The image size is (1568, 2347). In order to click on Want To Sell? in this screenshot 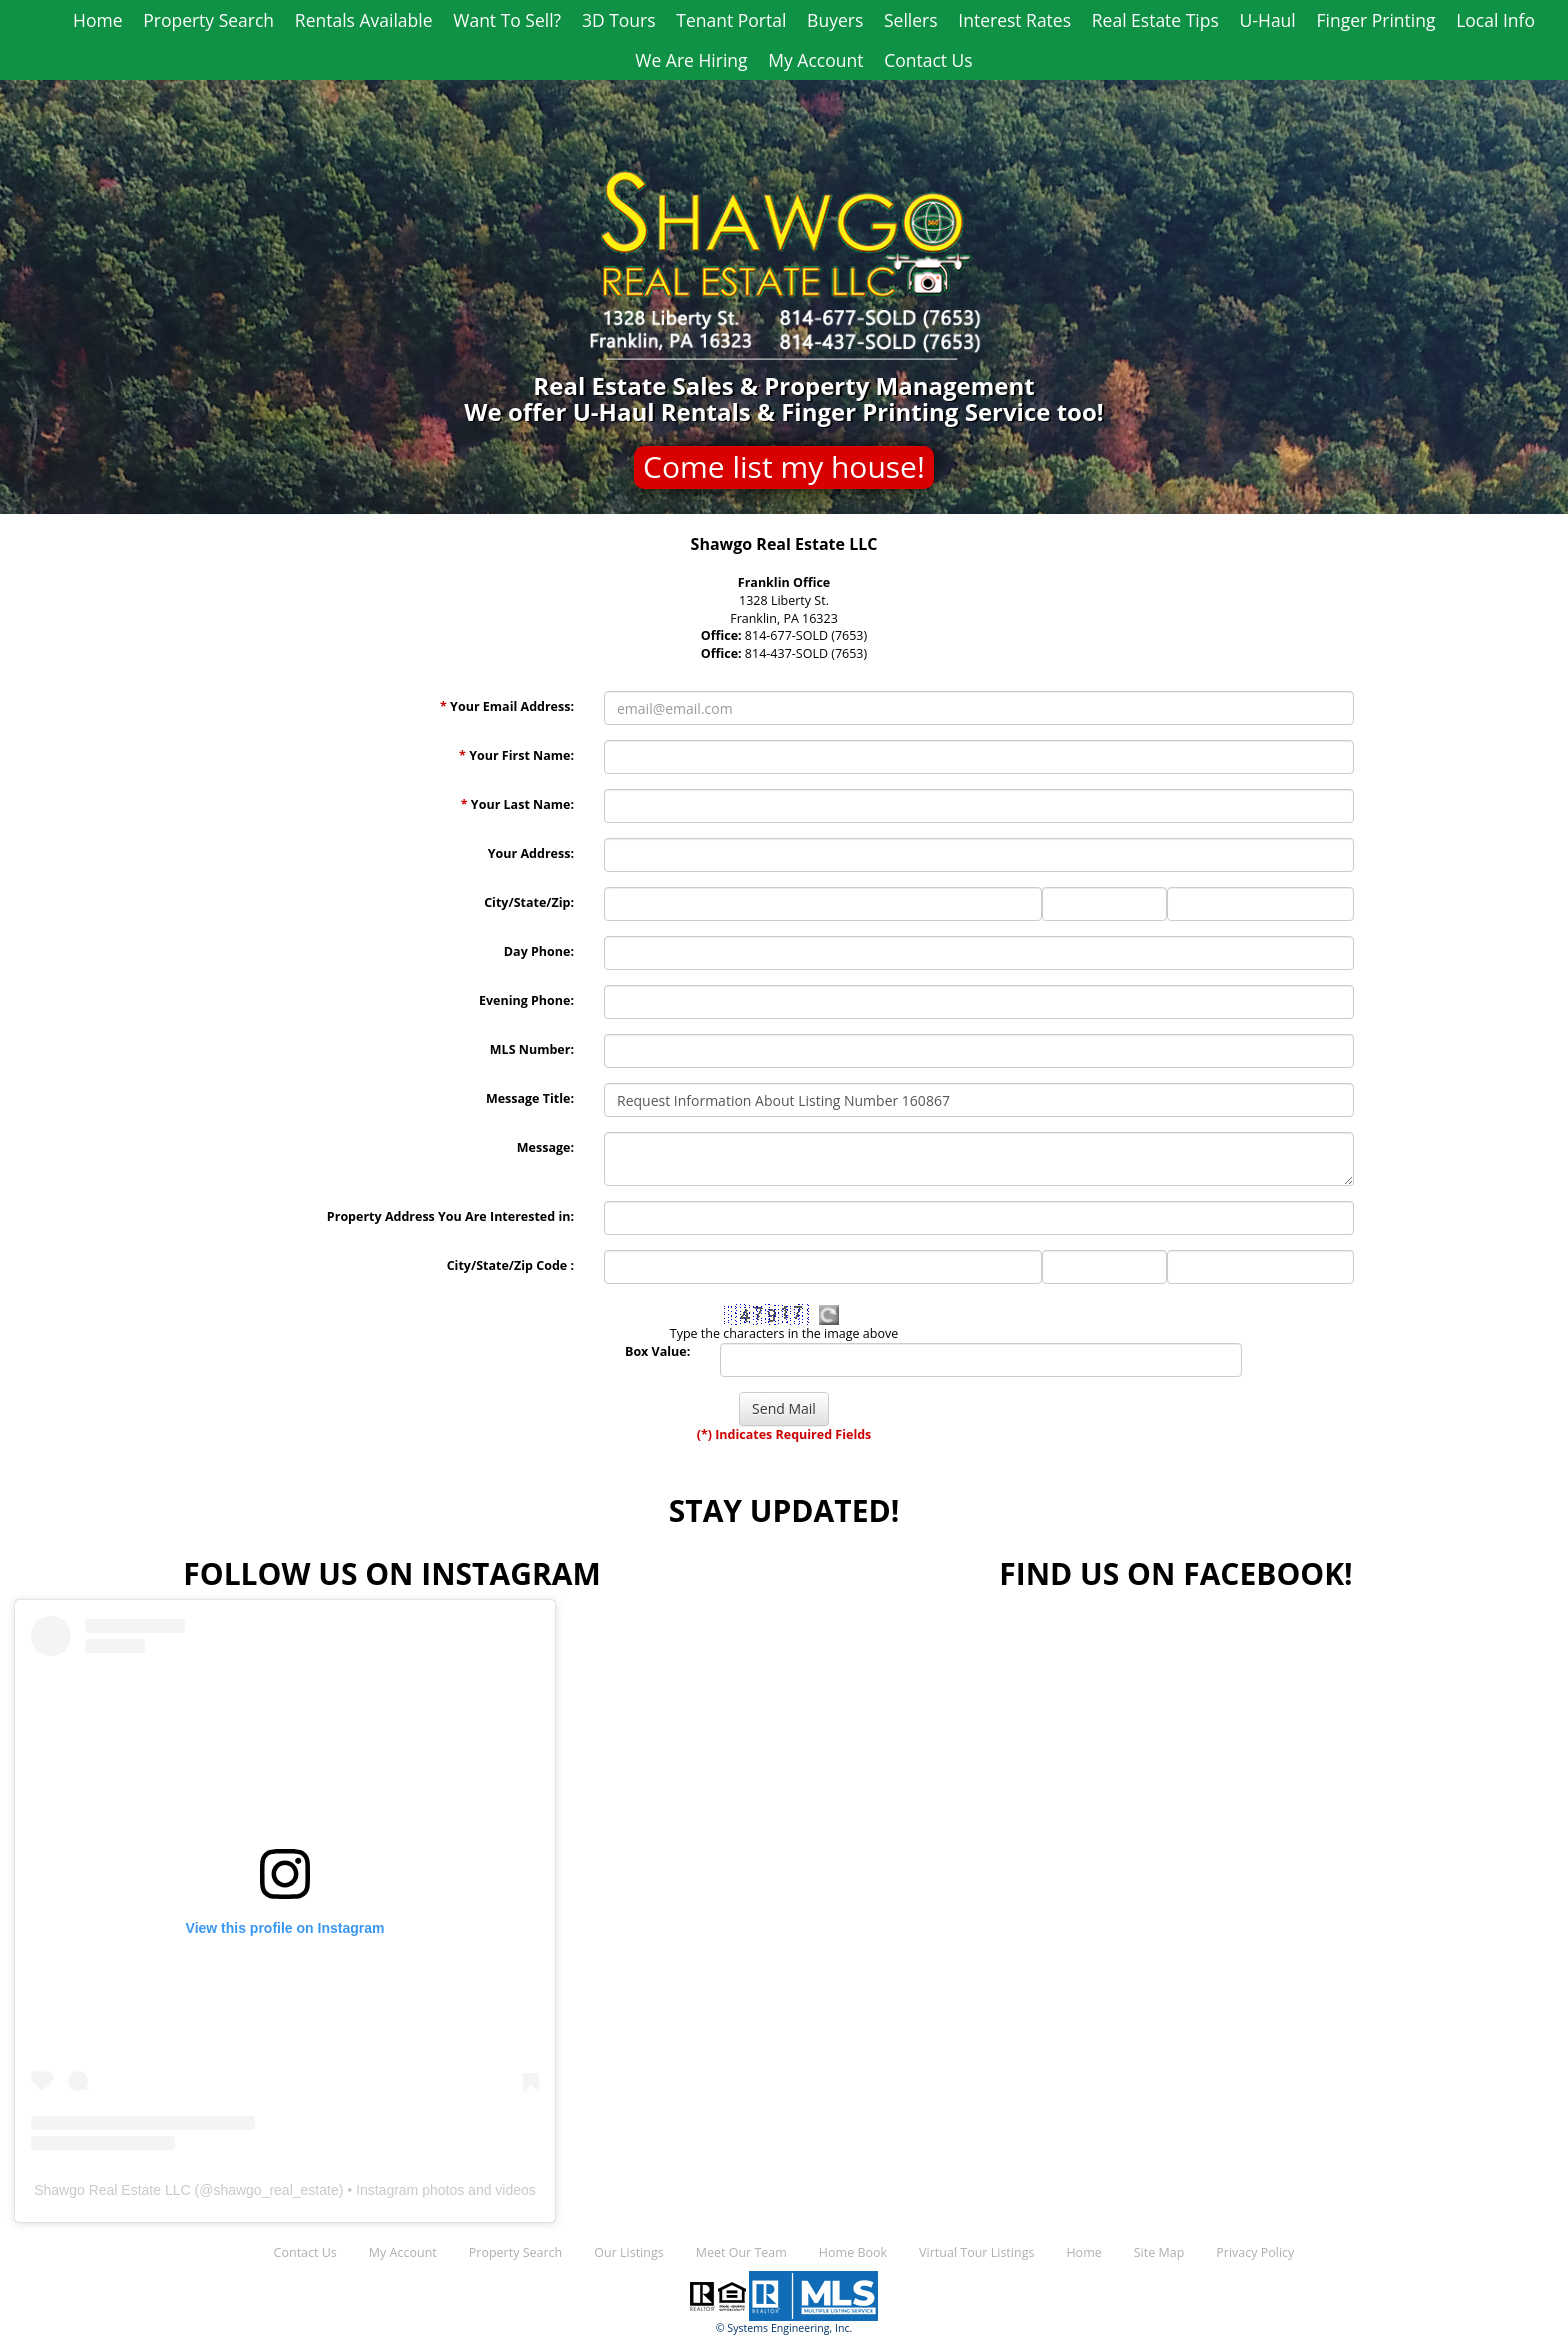, I will do `click(507, 20)`.